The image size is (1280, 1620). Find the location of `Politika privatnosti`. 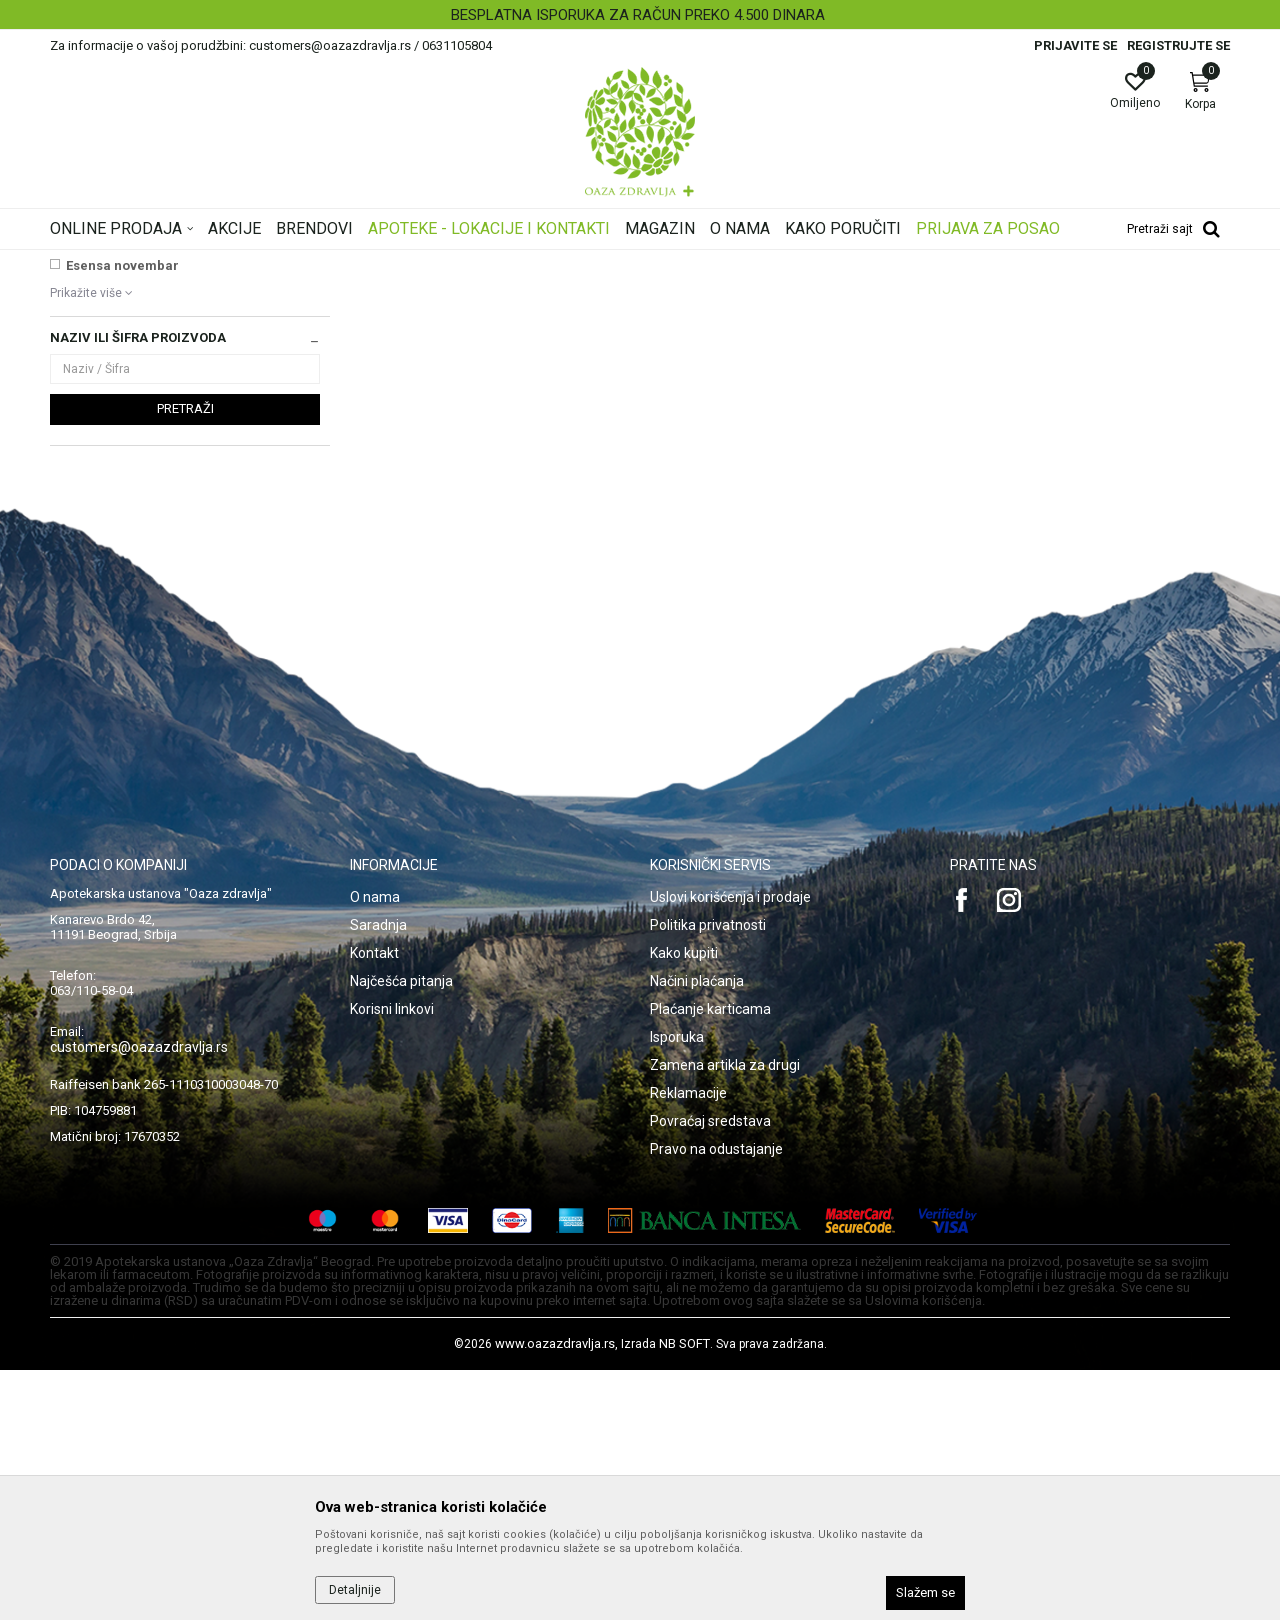

Politika privatnosti is located at coordinates (708, 1175).